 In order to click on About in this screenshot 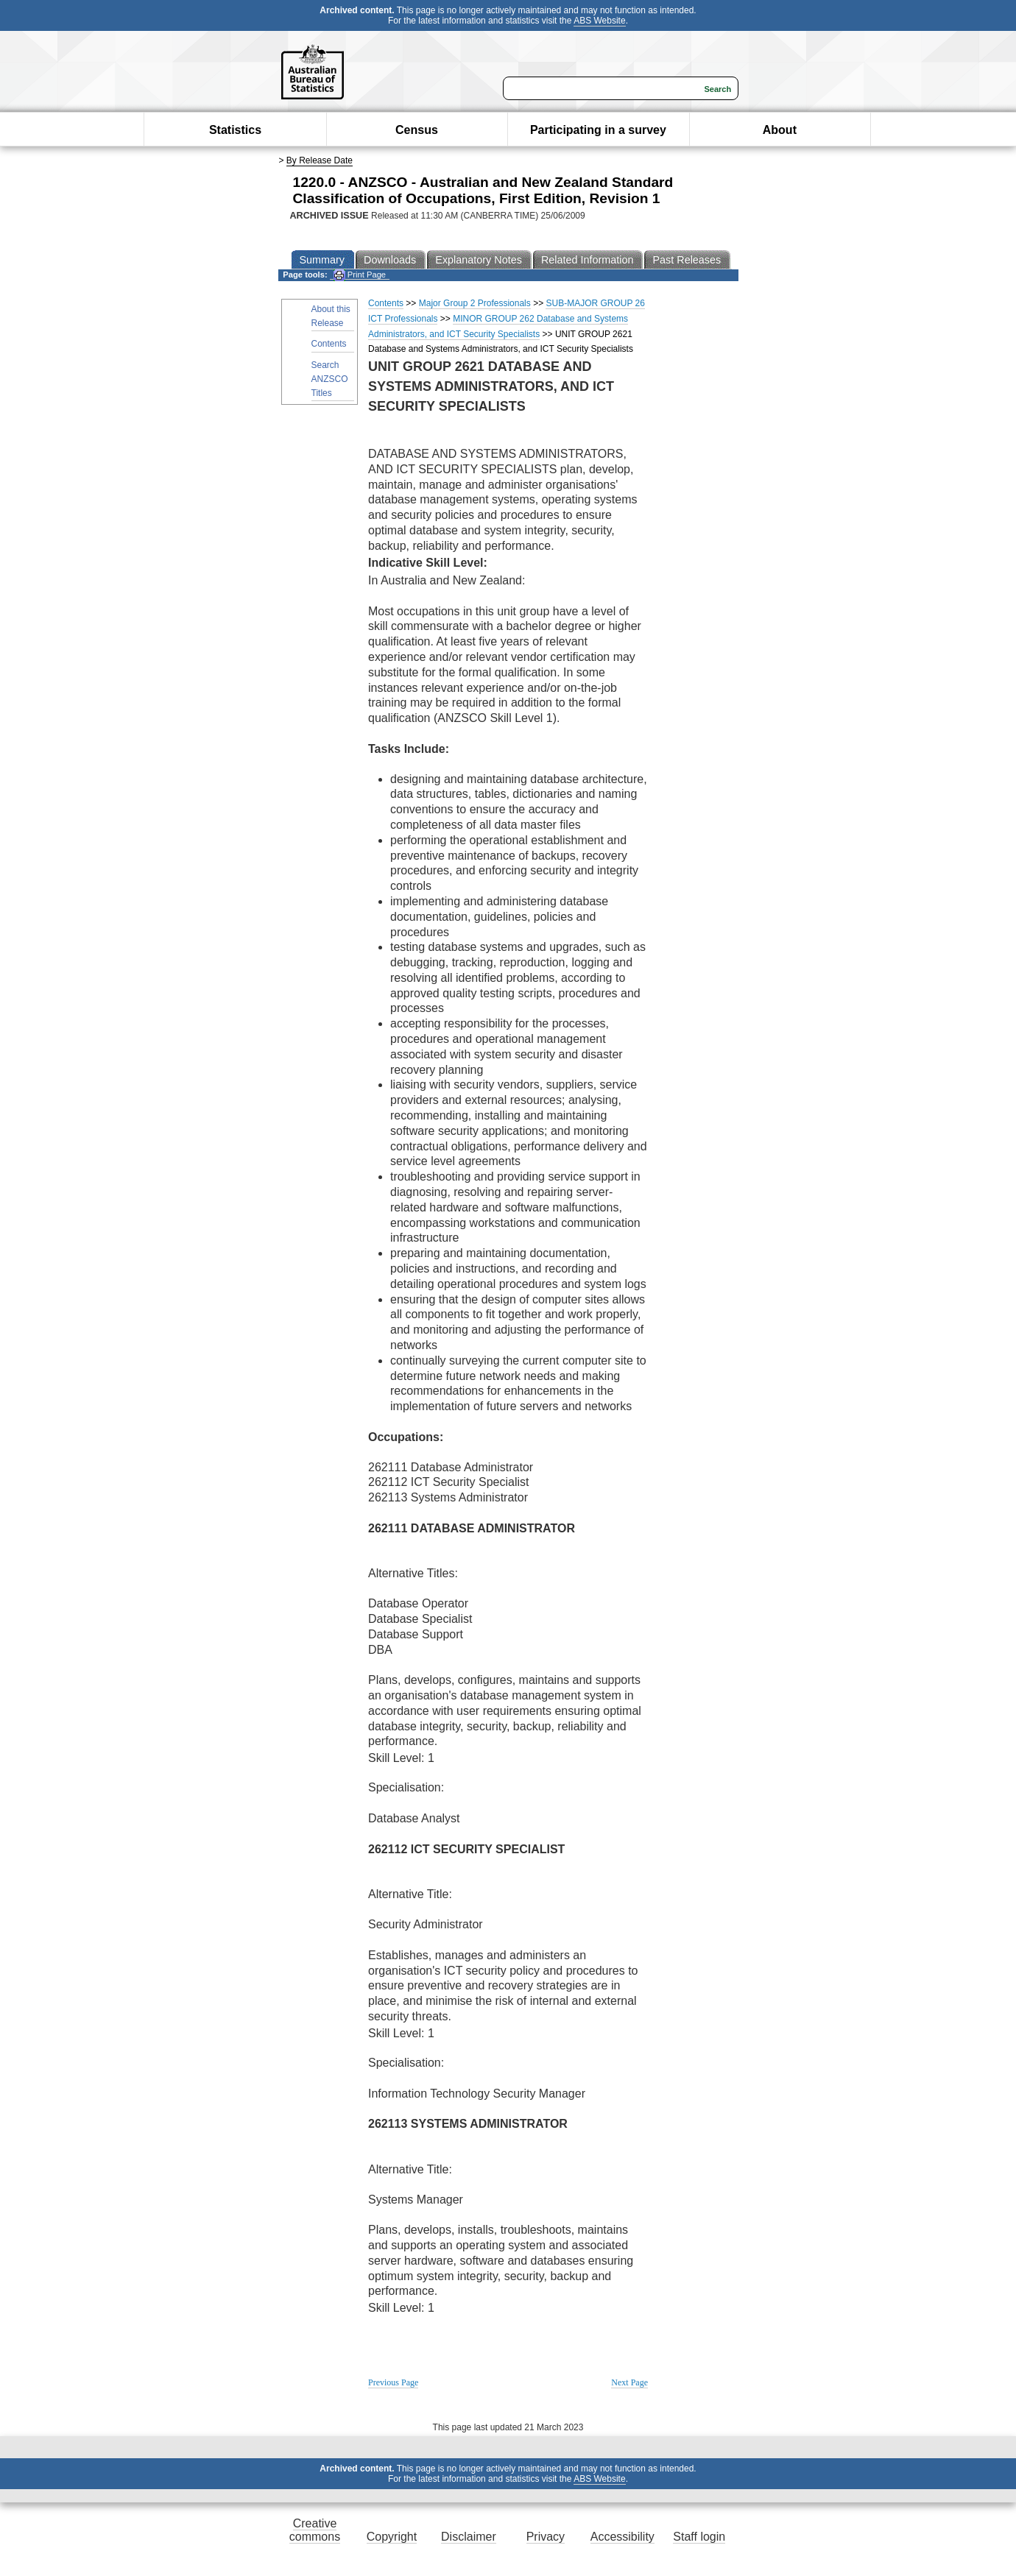, I will do `click(780, 130)`.